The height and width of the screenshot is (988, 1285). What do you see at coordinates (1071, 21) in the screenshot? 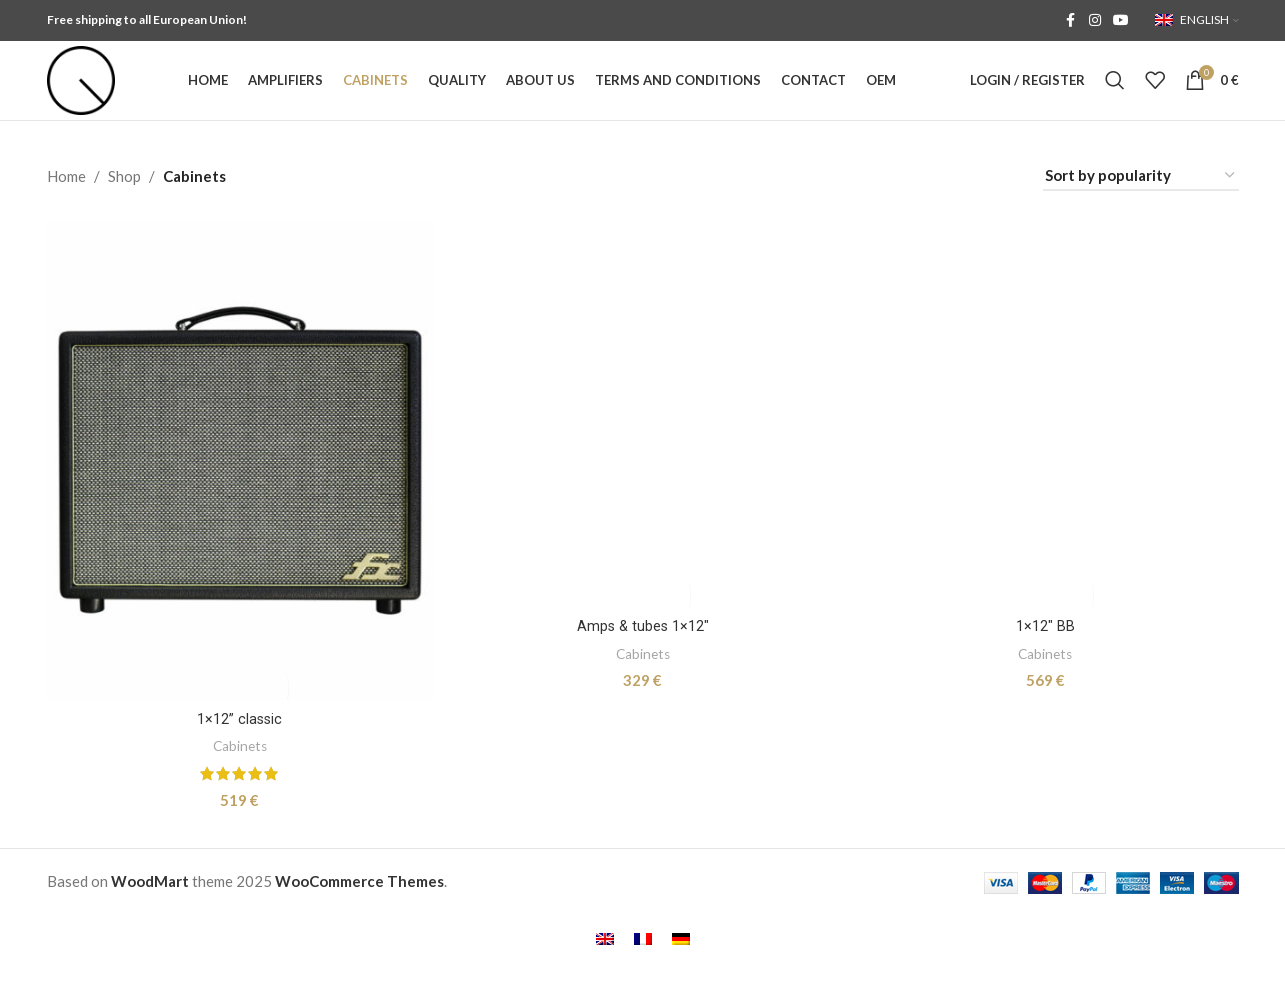
I see `[Facebook social link]` at bounding box center [1071, 21].